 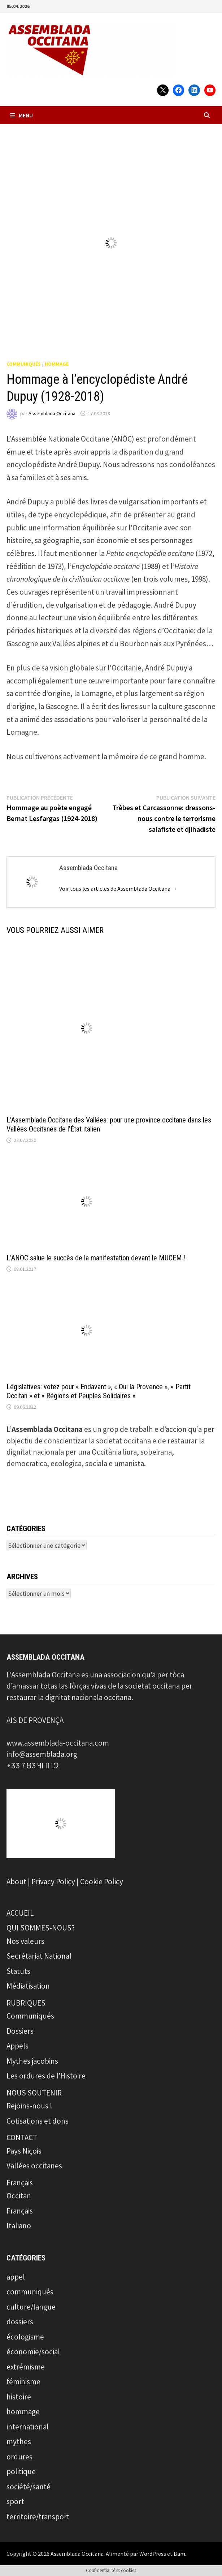 I want to click on Privacy Policy, so click(x=53, y=1881).